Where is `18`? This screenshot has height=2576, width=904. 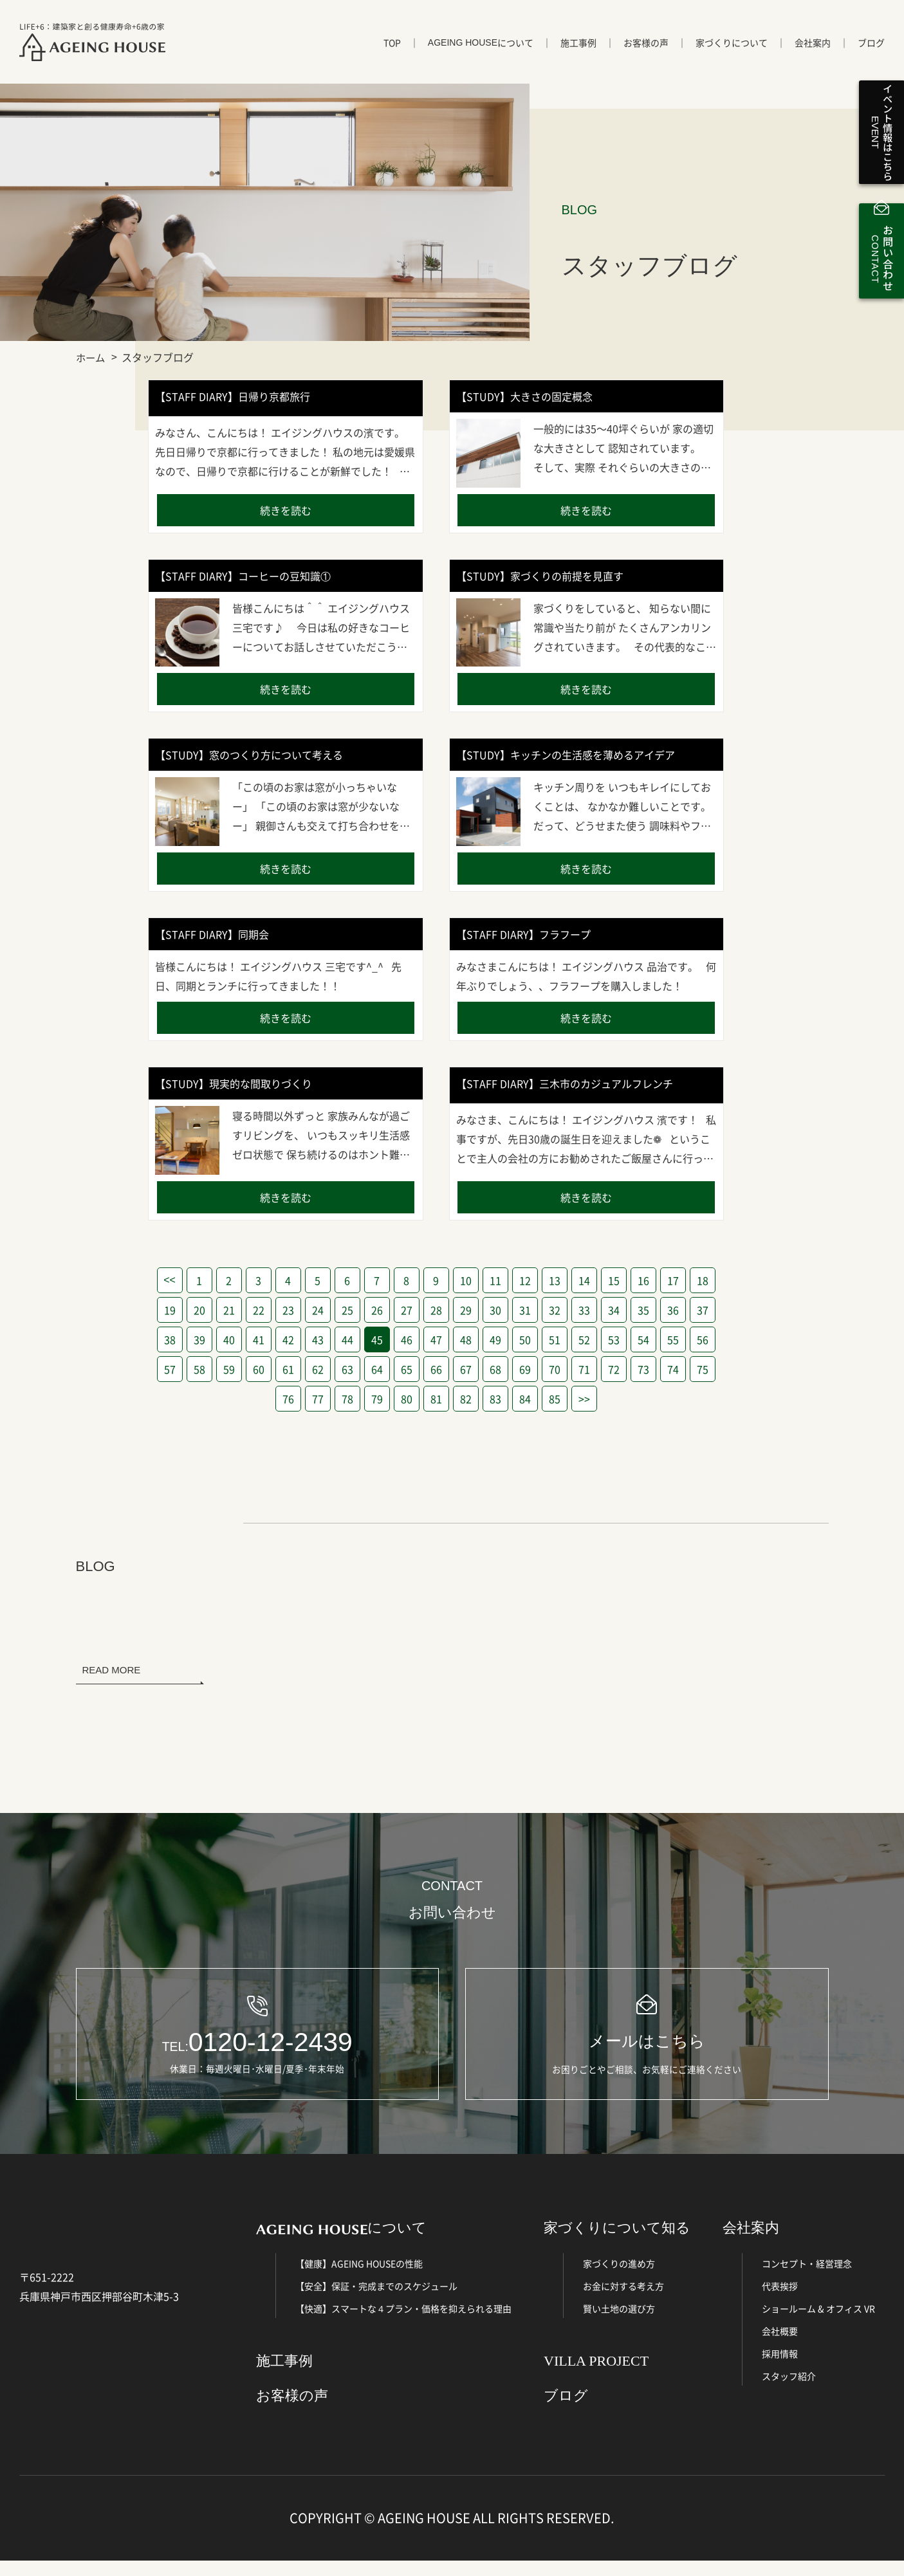 18 is located at coordinates (702, 1280).